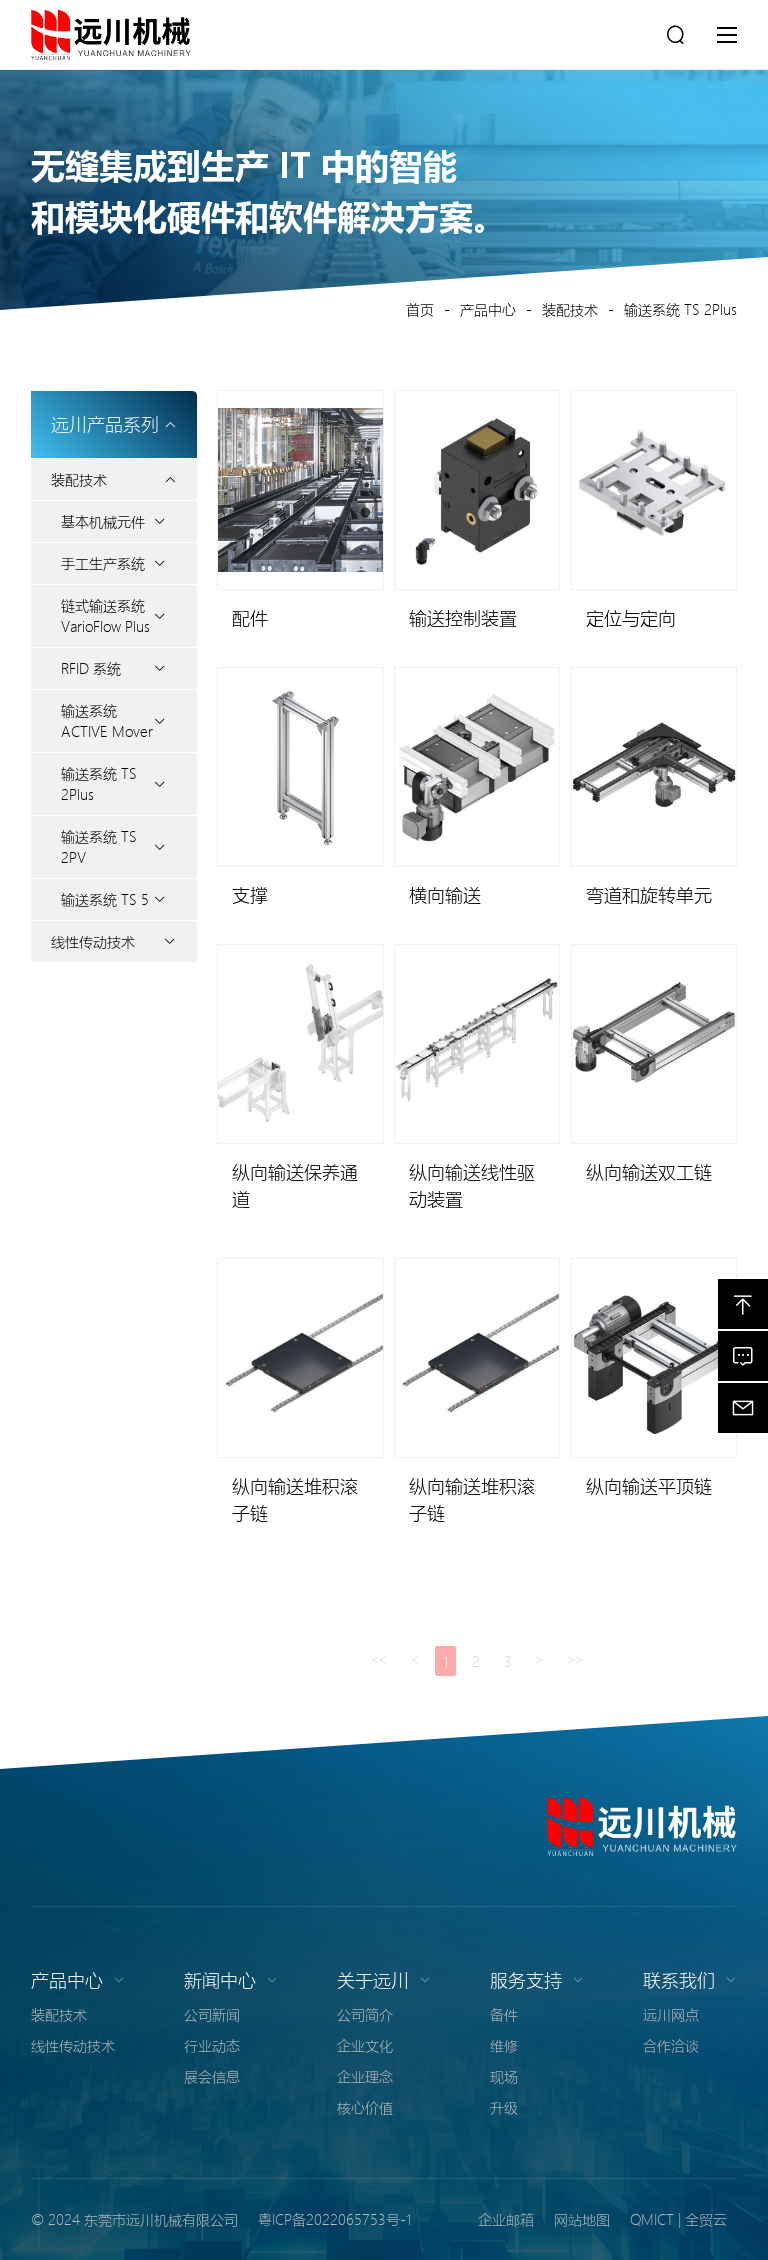 The image size is (768, 2260). What do you see at coordinates (105, 899) in the screenshot?
I see `输送系统 TS 5` at bounding box center [105, 899].